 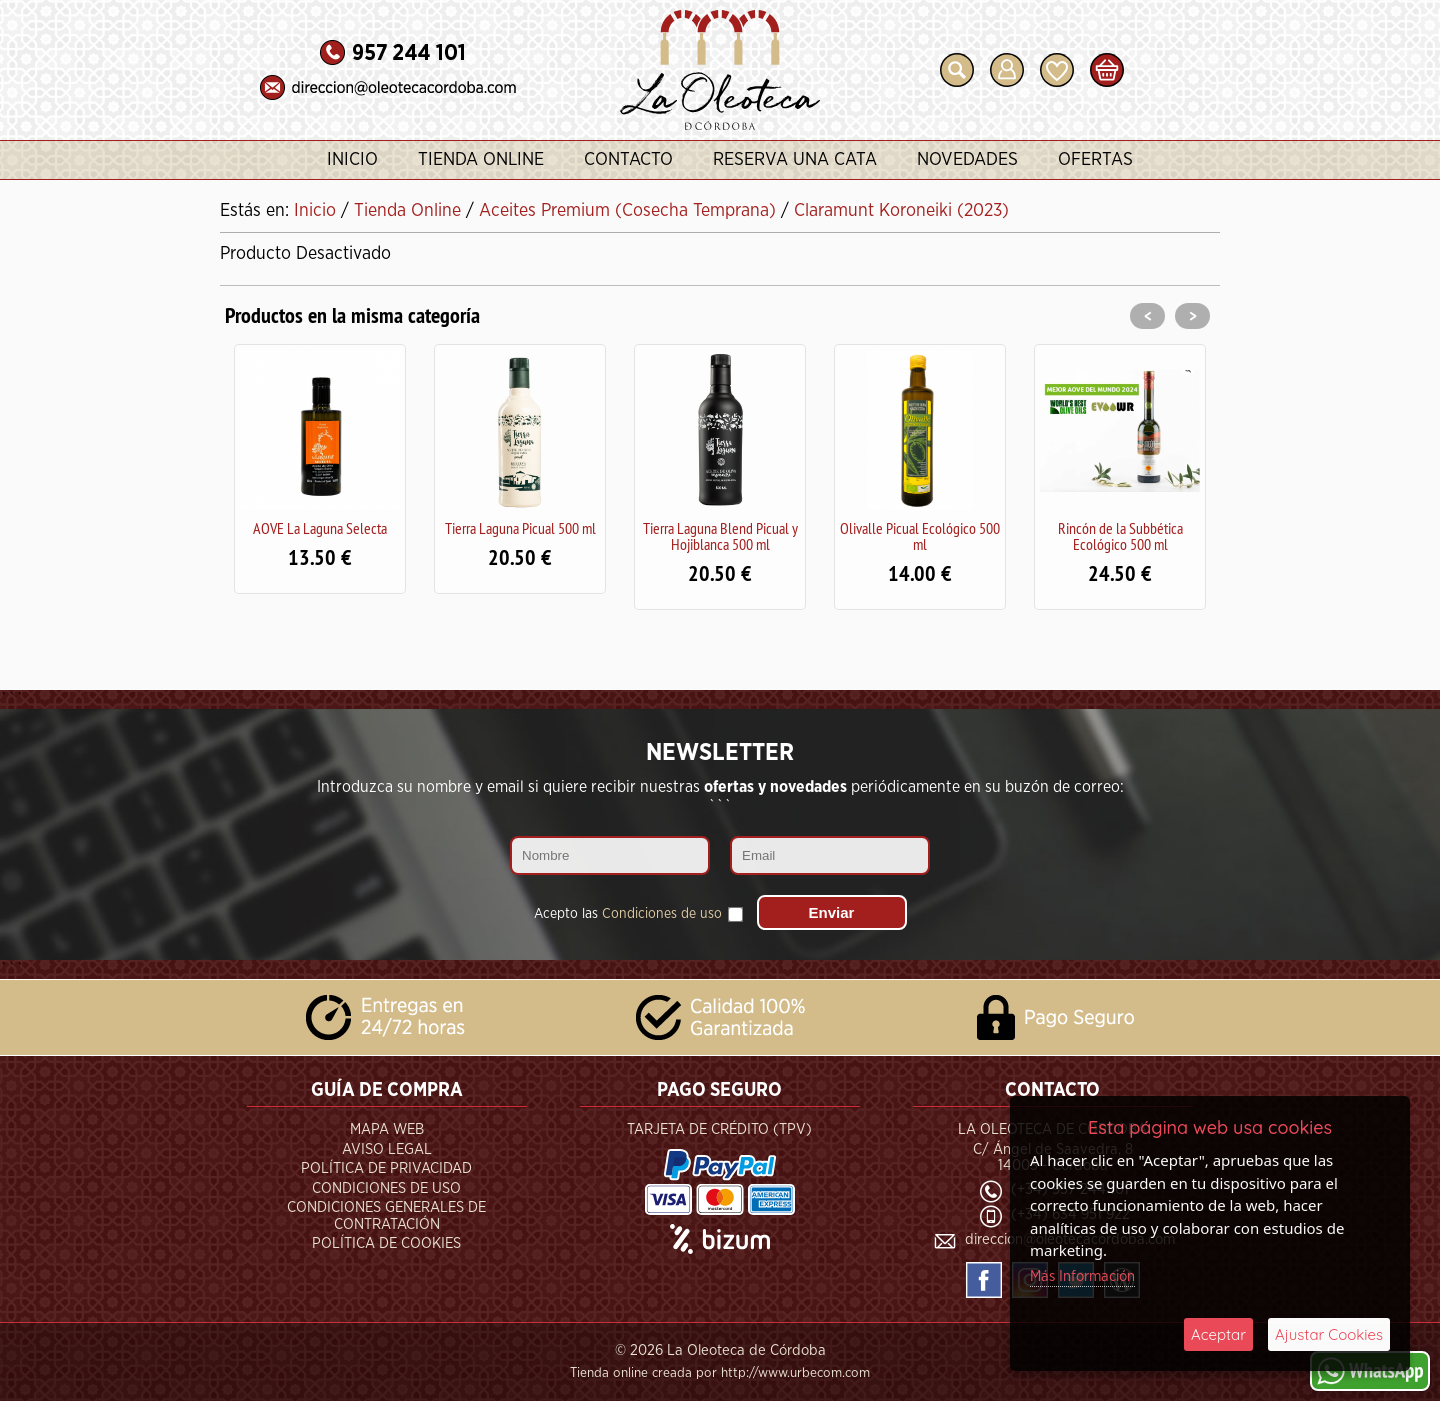 What do you see at coordinates (662, 914) in the screenshot?
I see `Condiciones de uso` at bounding box center [662, 914].